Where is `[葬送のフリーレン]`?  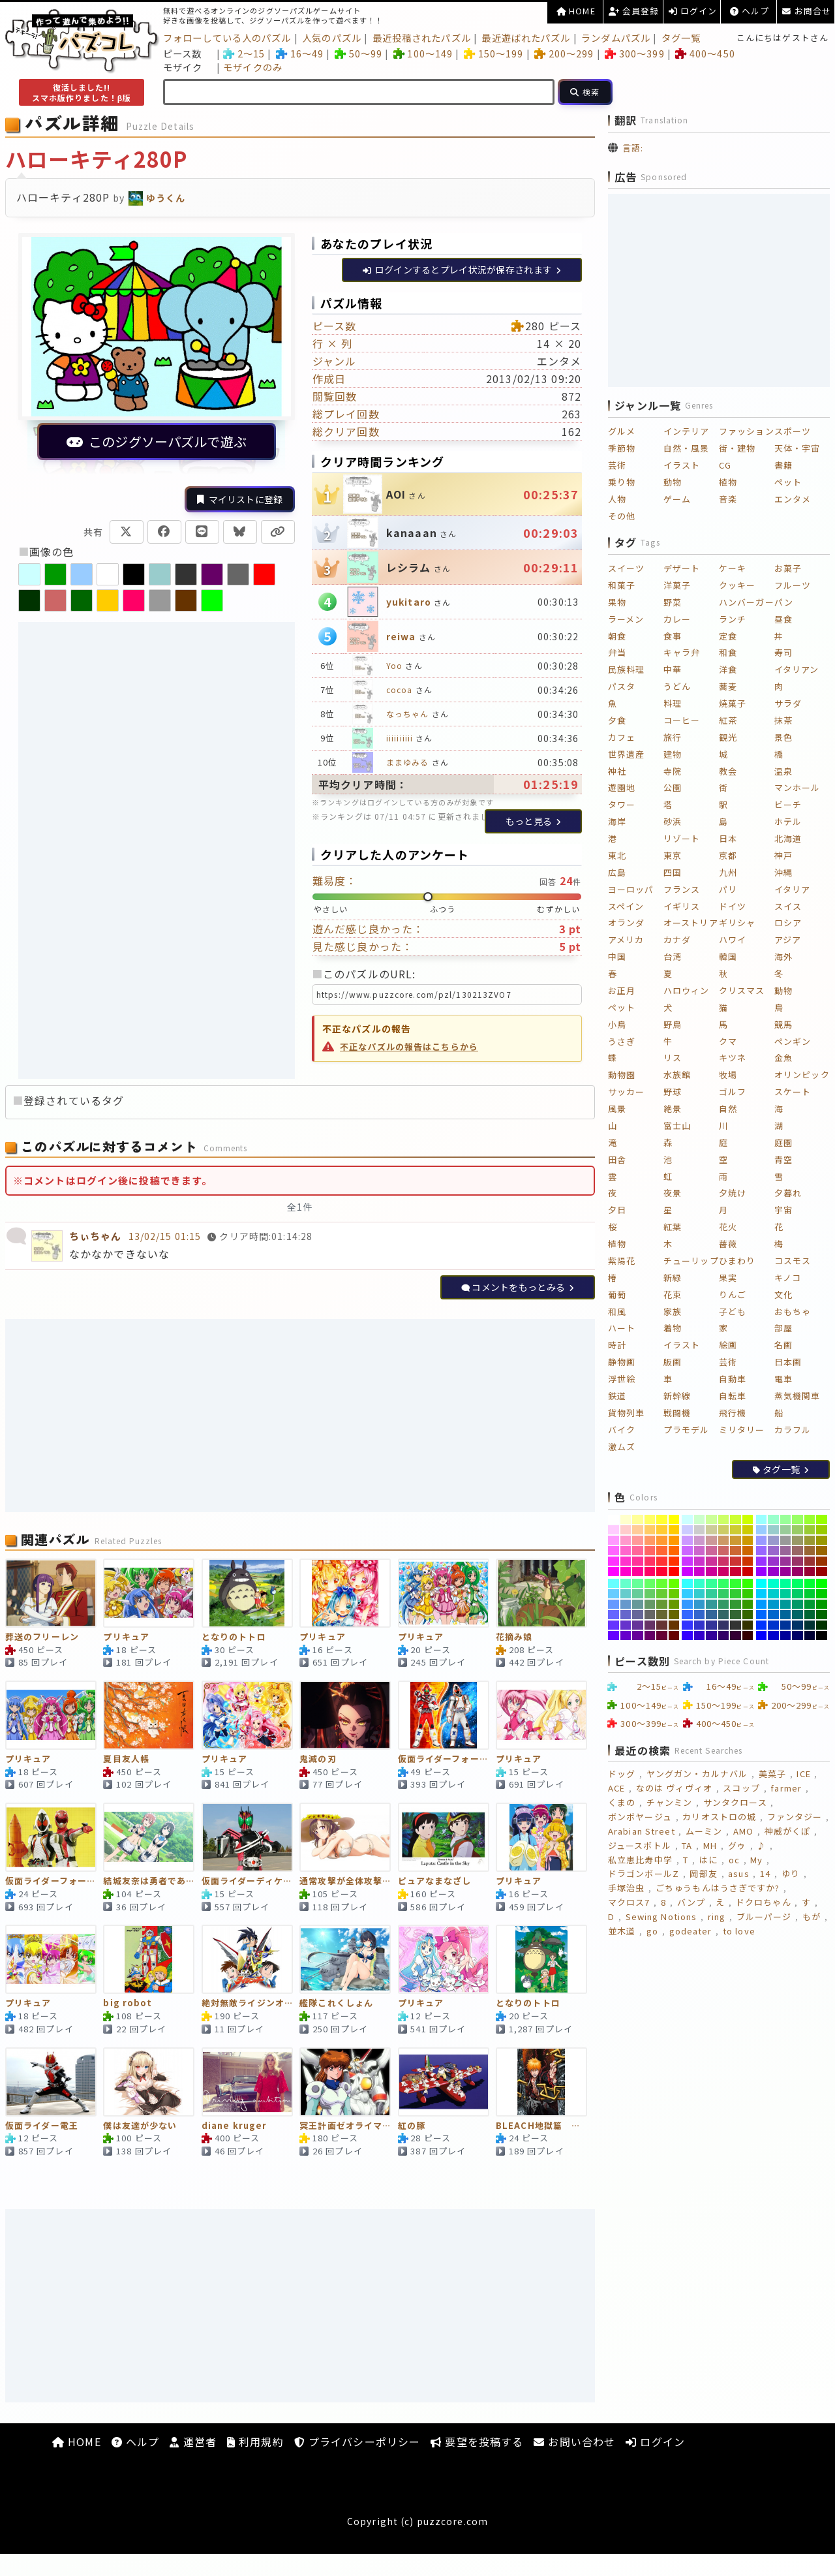 [葬送のフリーレン] is located at coordinates (51, 1593).